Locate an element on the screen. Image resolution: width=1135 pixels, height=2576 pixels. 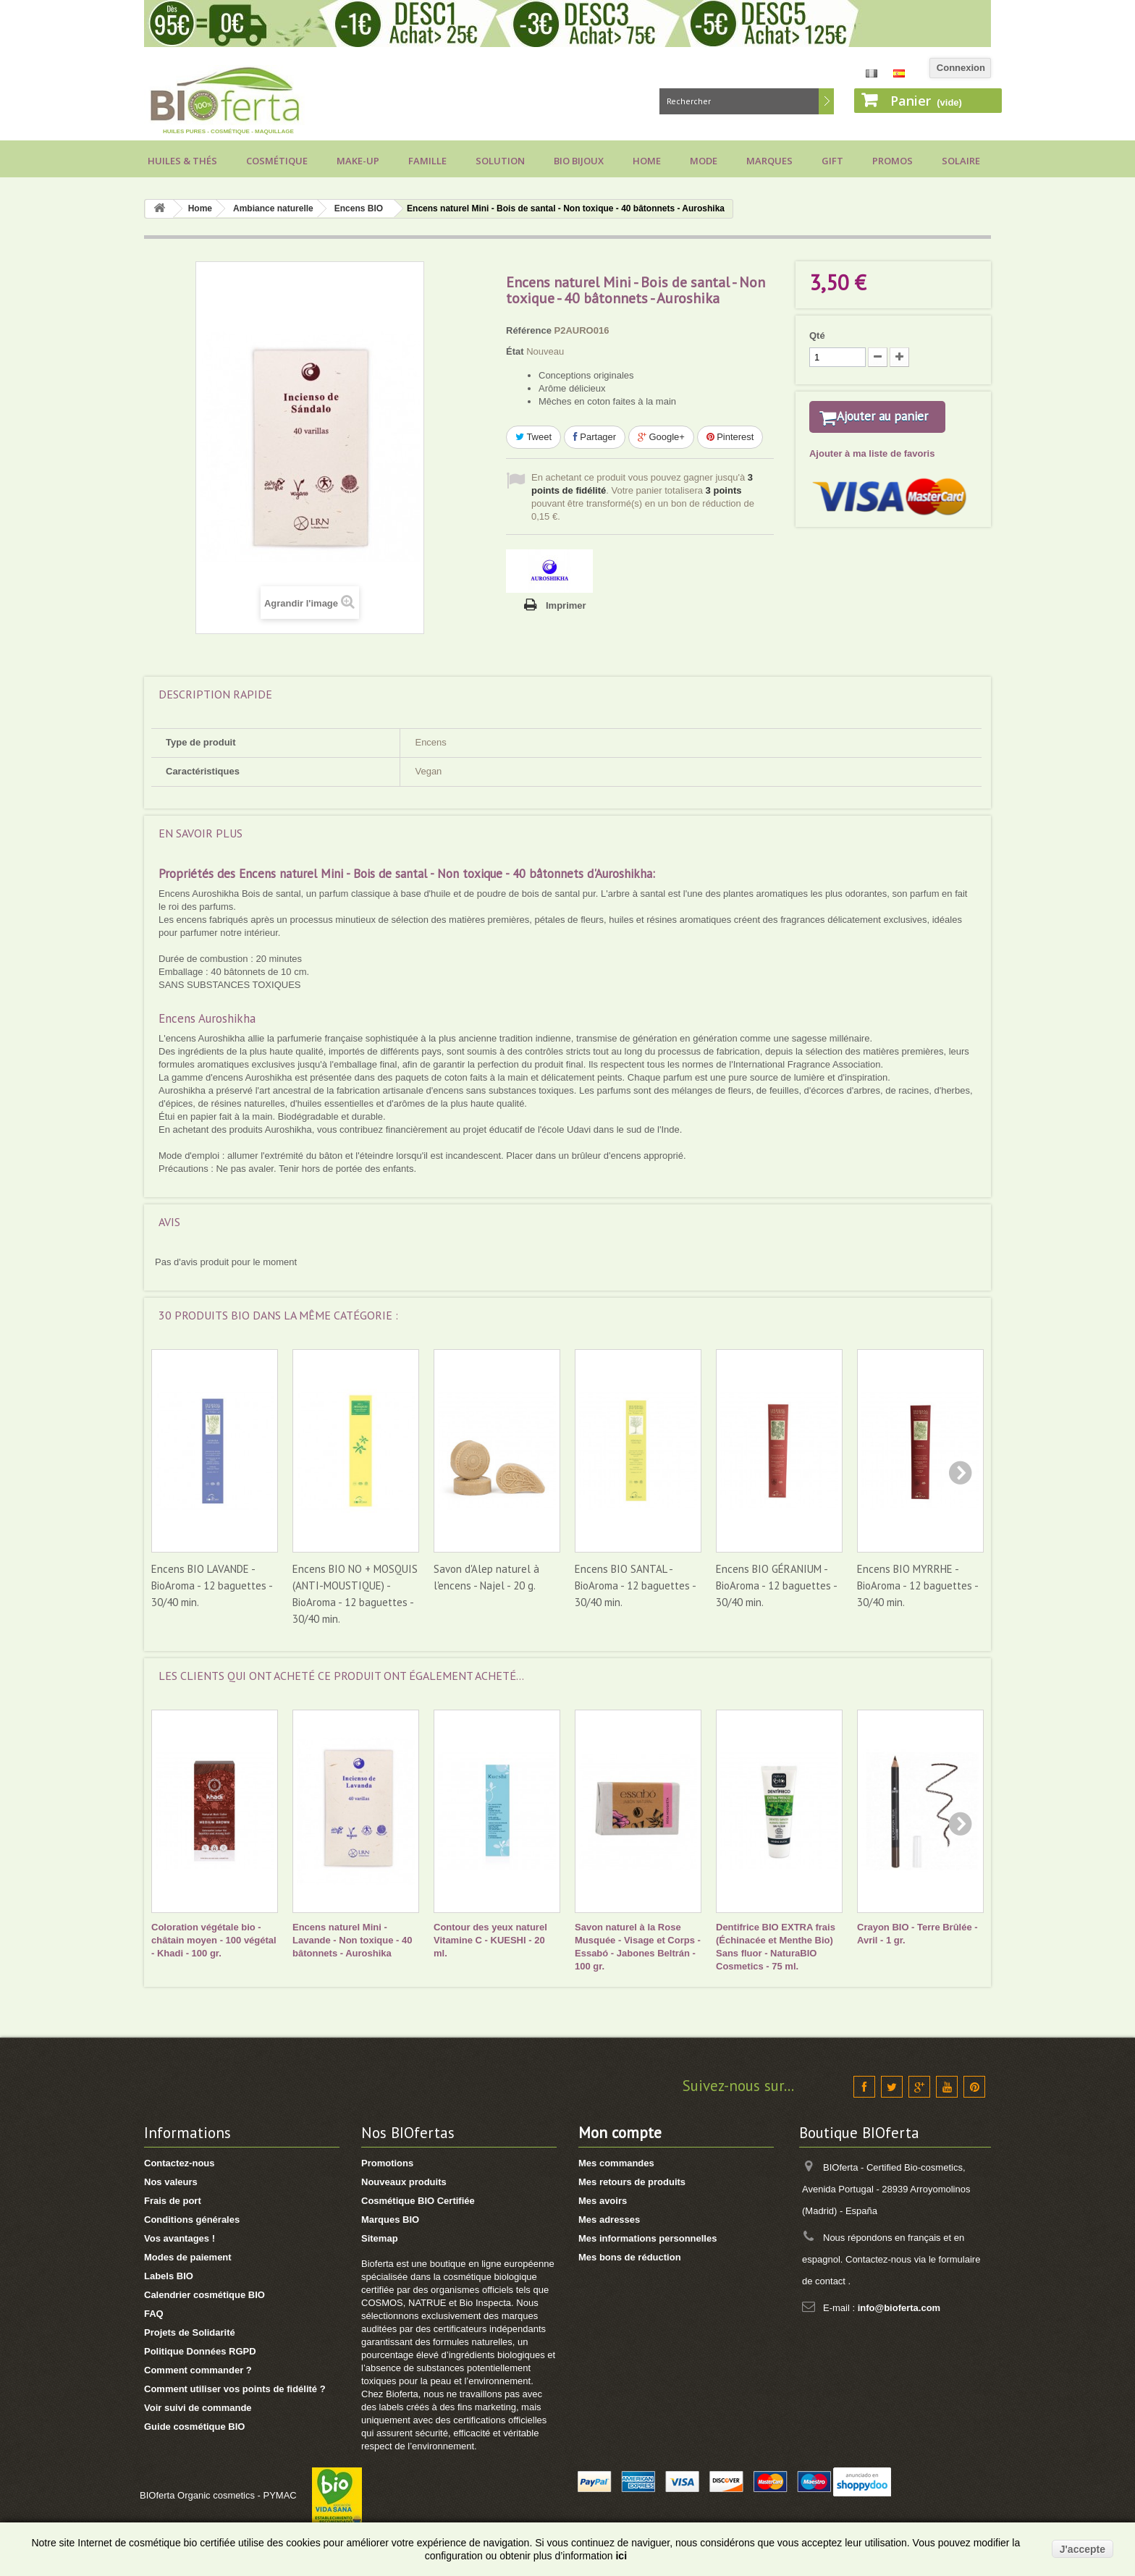
Référence is located at coordinates (529, 330).